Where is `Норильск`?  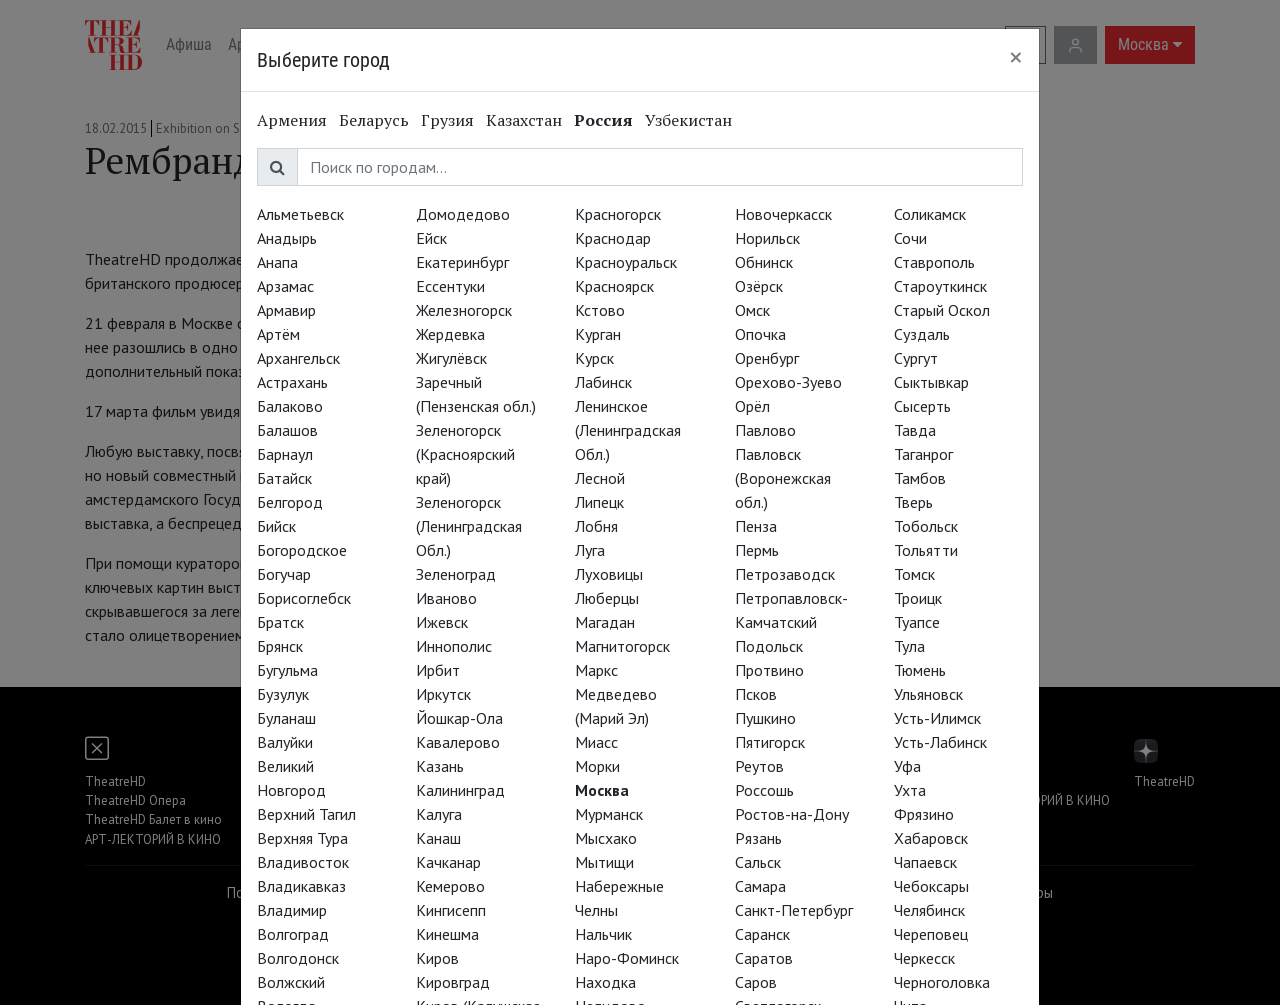
Норильск is located at coordinates (767, 238).